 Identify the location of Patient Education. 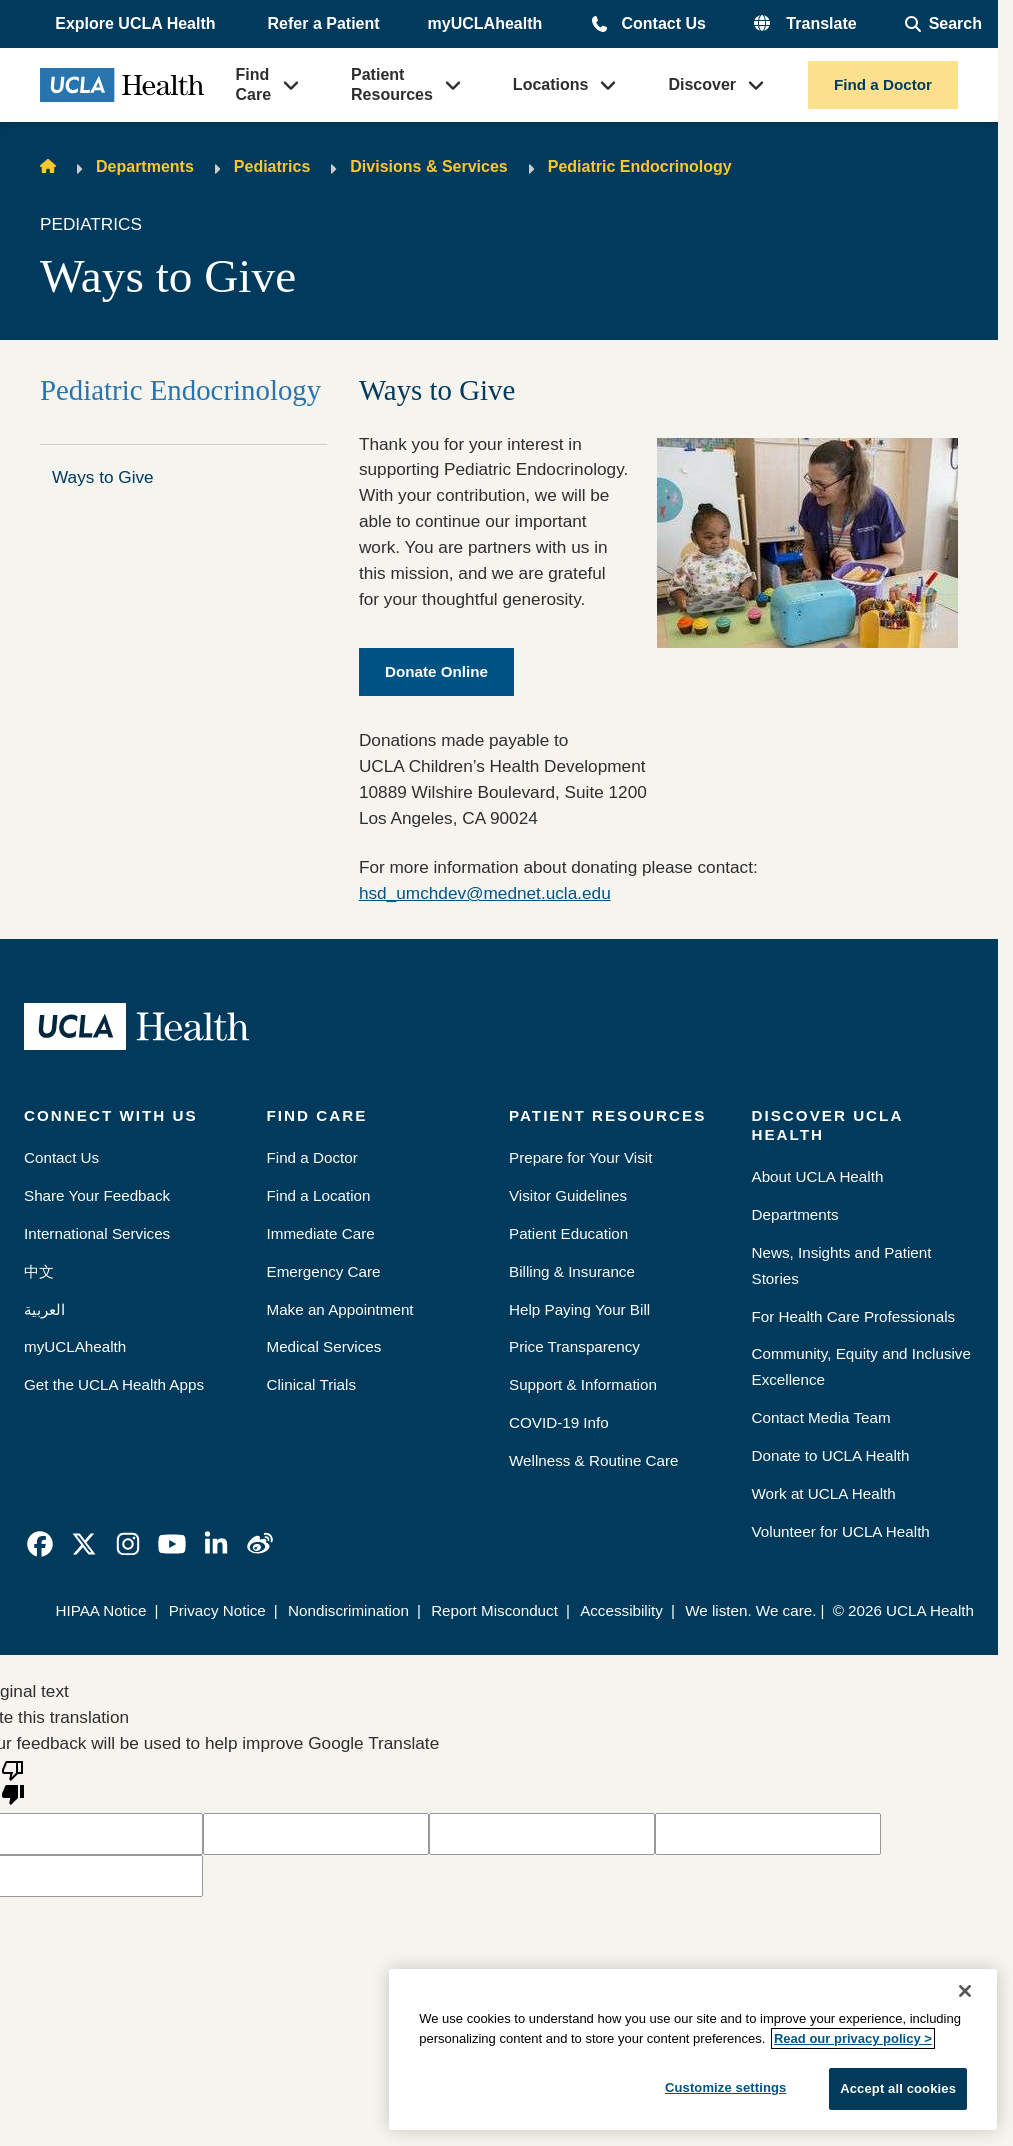
(568, 1233).